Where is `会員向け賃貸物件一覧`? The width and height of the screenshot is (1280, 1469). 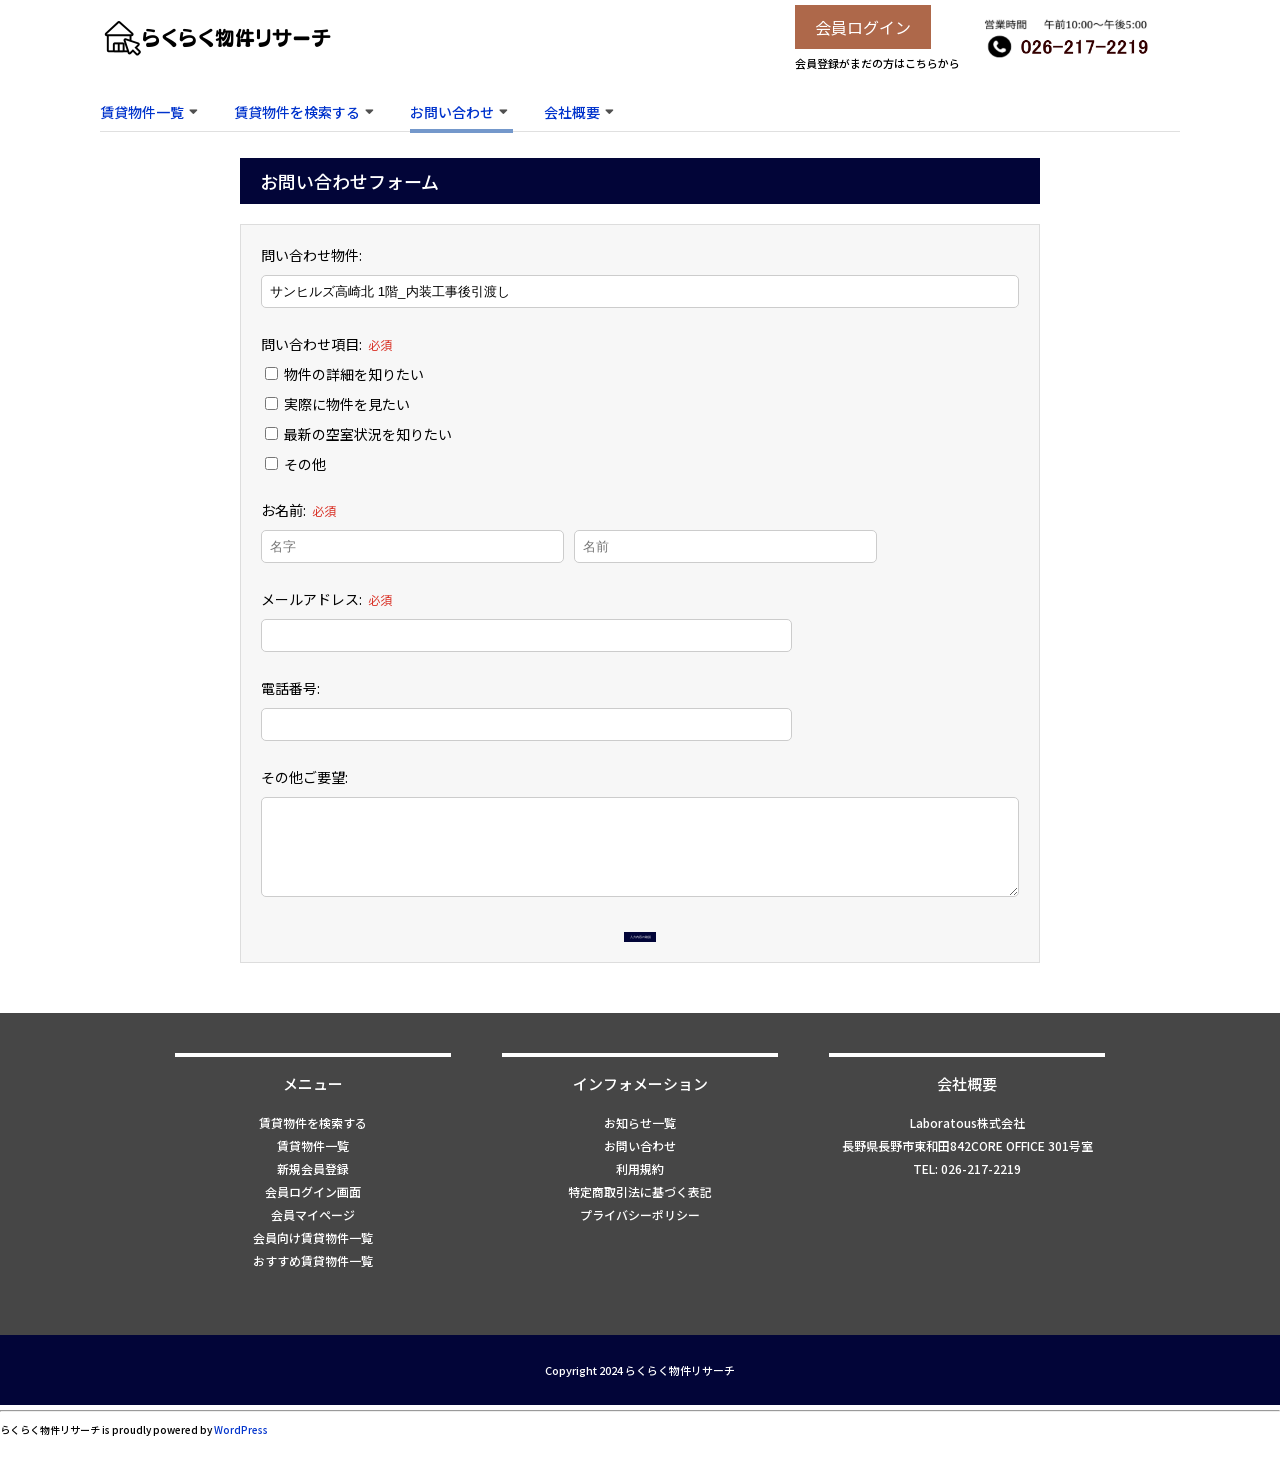 会員向け賃貸物件一覧 is located at coordinates (313, 1269).